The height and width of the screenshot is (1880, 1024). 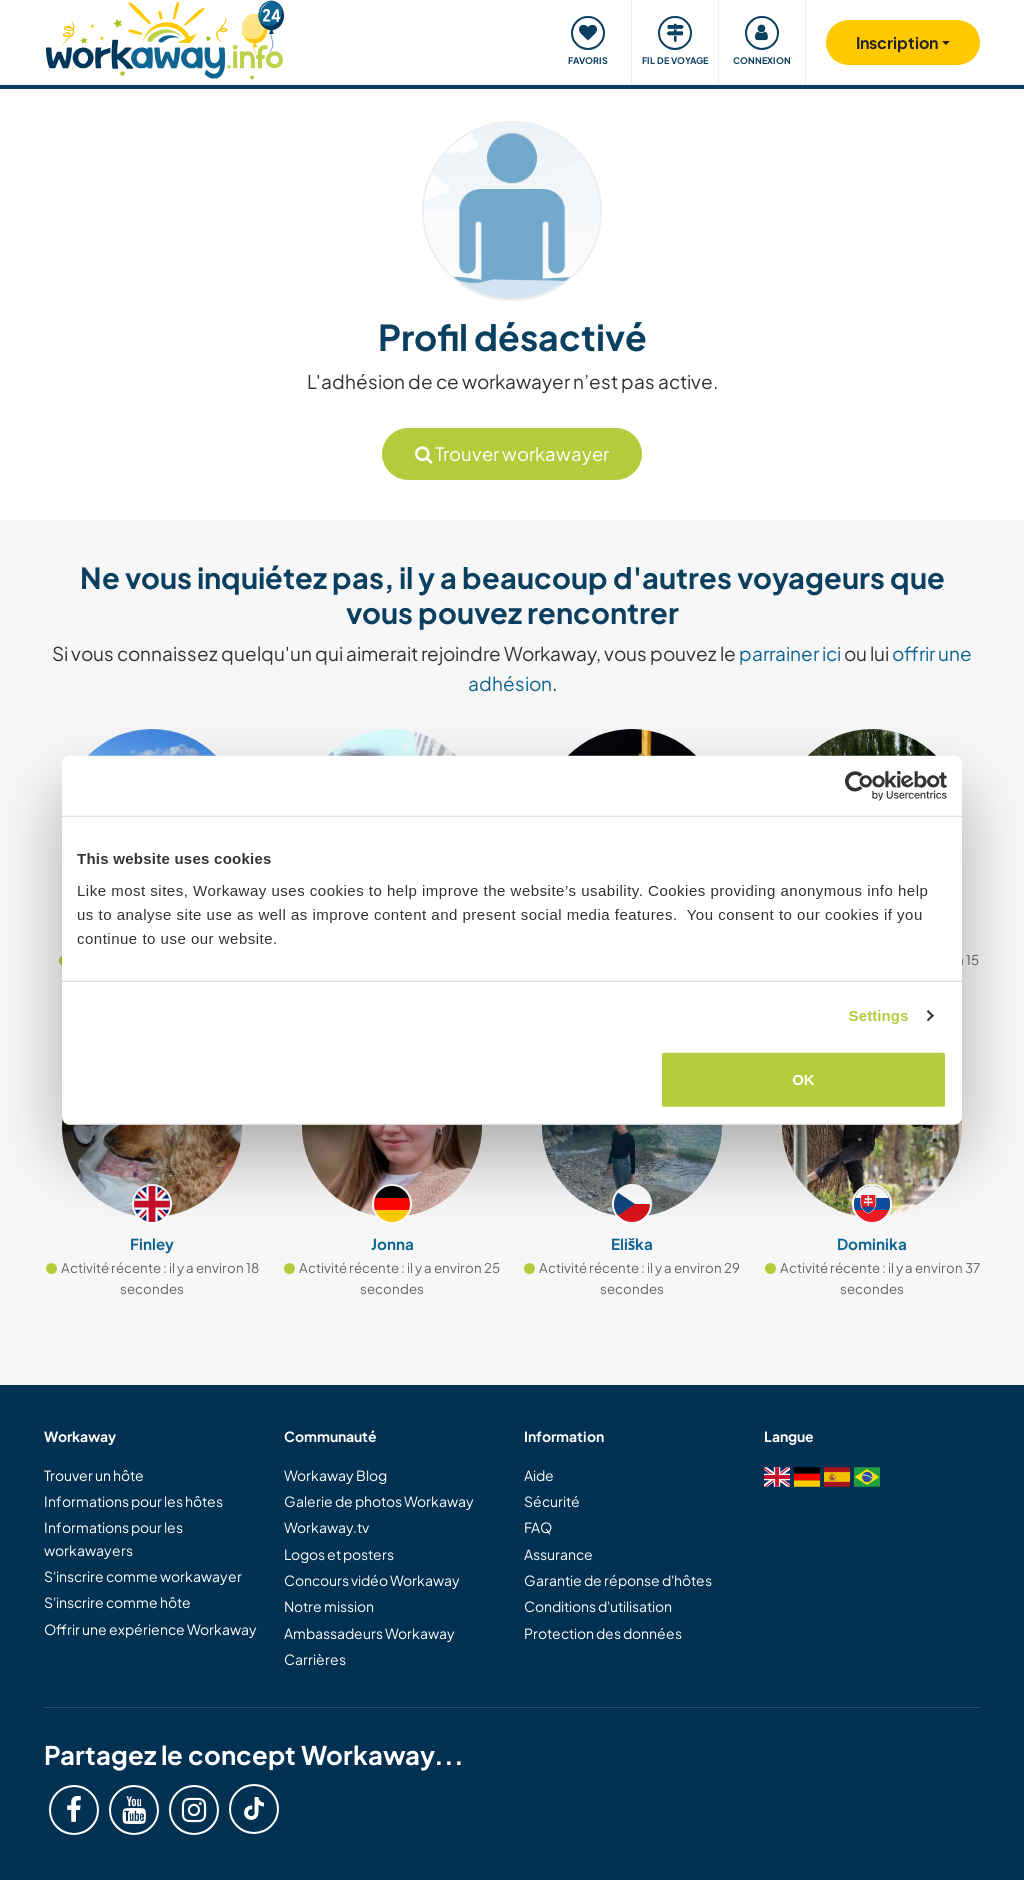 I want to click on Informations pour les workawayers, so click(x=113, y=1538).